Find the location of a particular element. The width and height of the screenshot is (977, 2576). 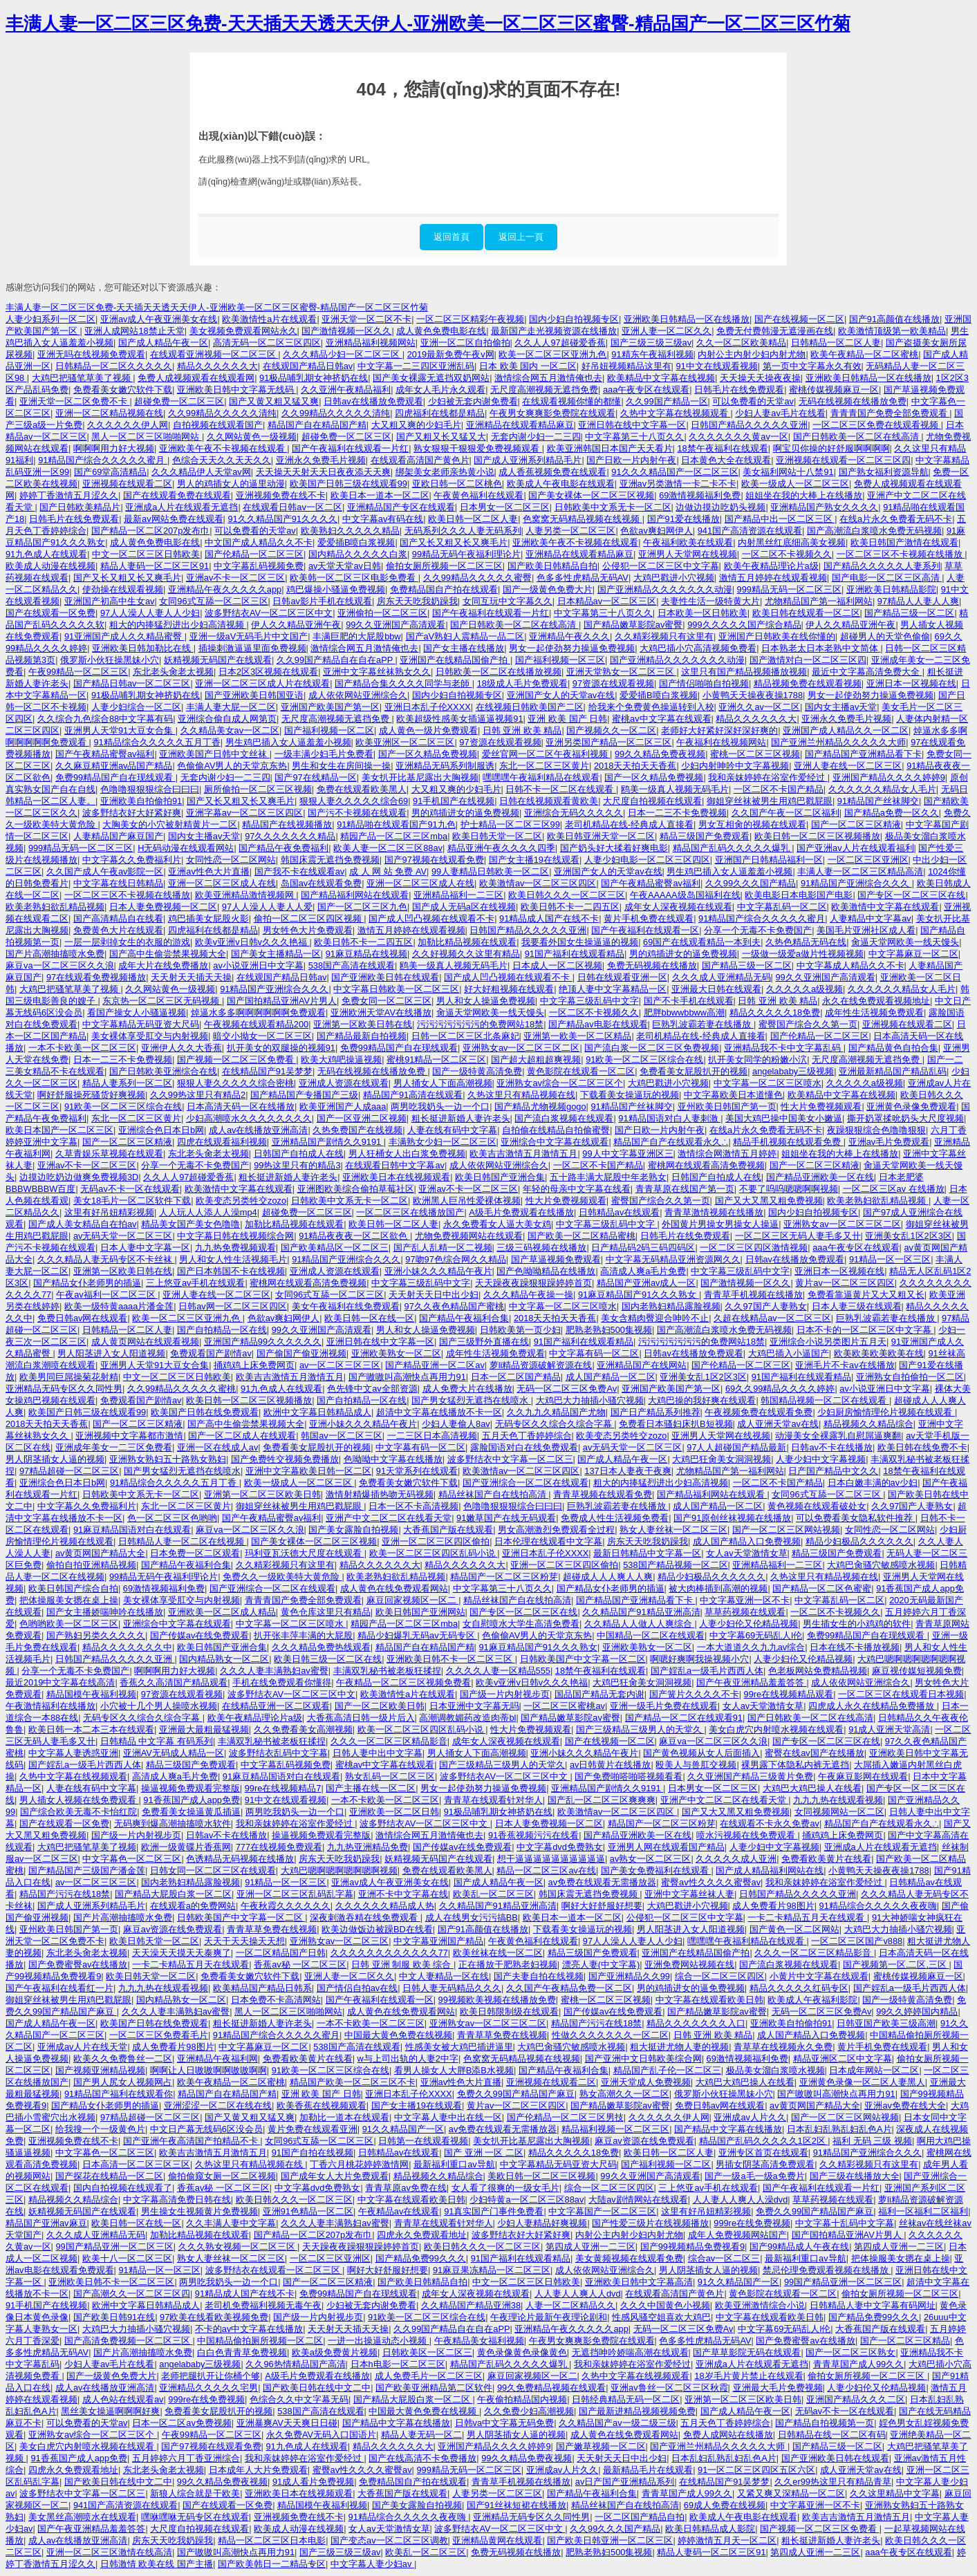

嘿嘿嘿午夜福利精品在线观看 is located at coordinates (541, 777).